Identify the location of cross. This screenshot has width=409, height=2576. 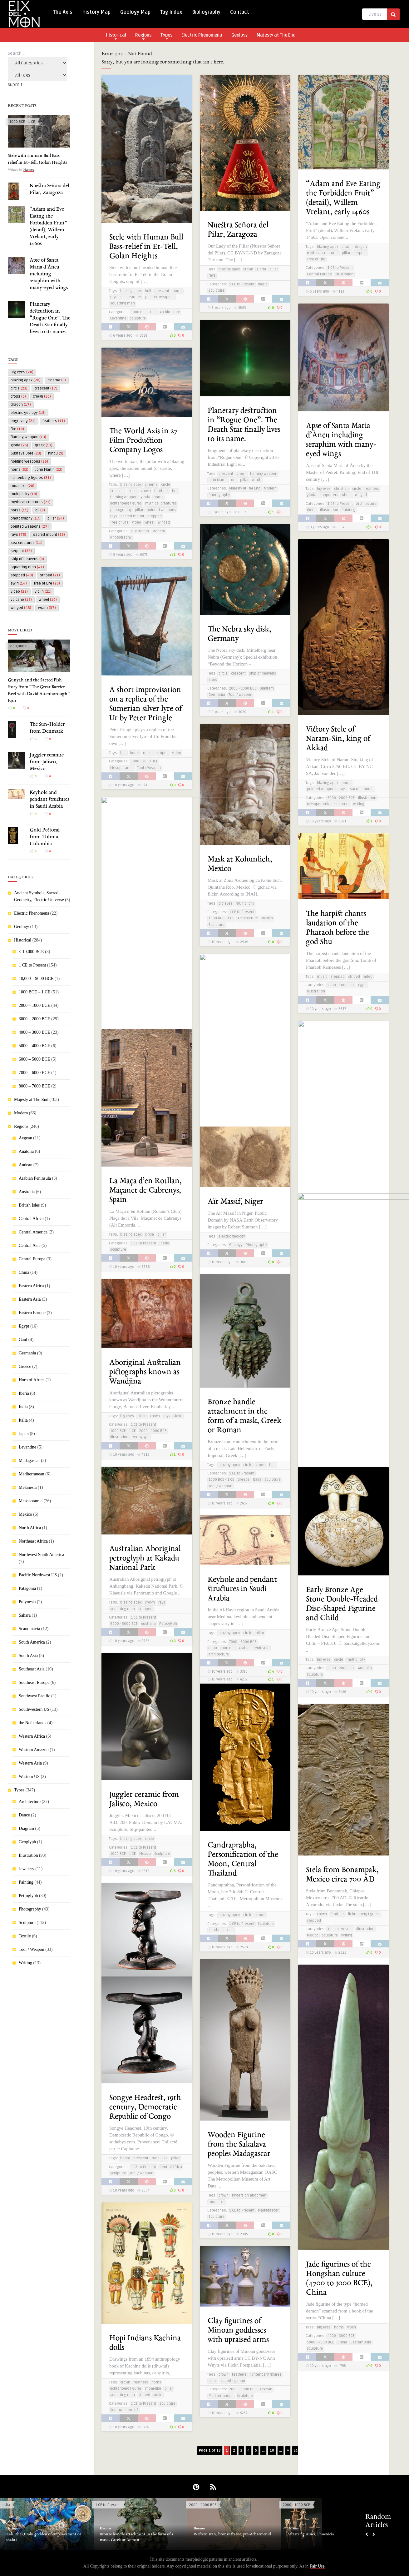
(132, 491).